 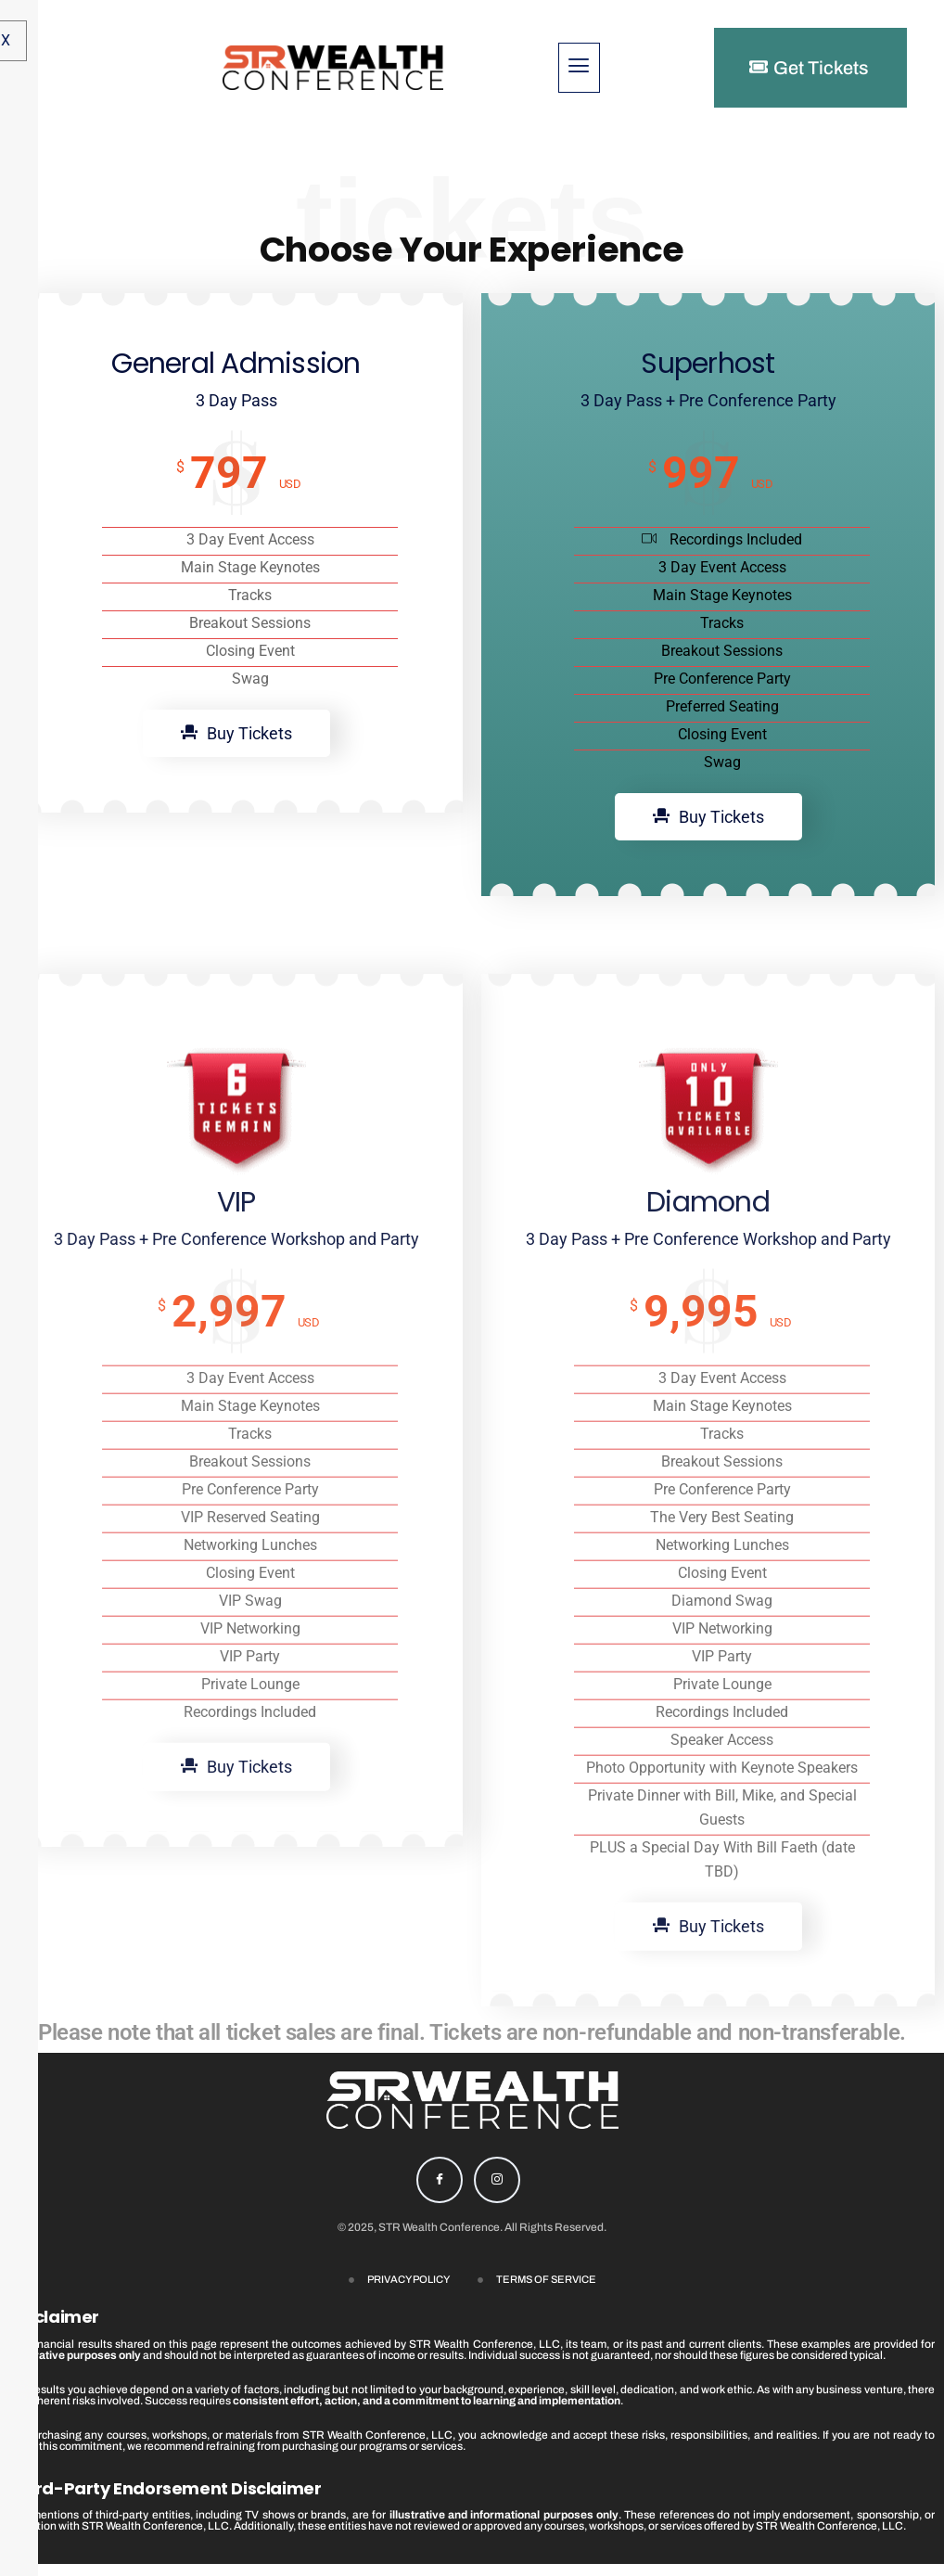 I want to click on [Instagram], so click(x=497, y=2192).